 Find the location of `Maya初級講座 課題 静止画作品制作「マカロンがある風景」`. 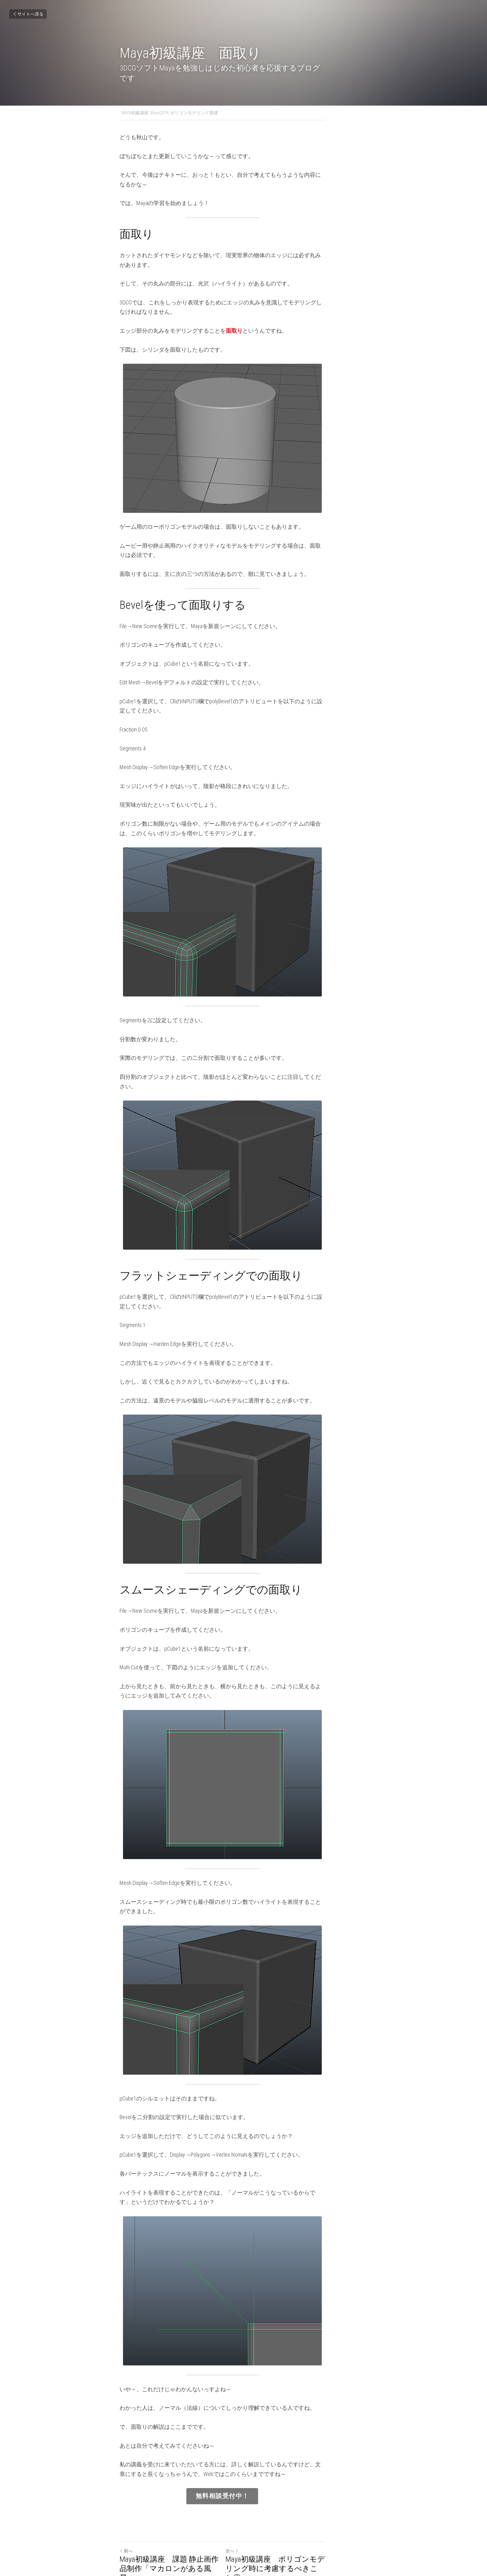

Maya初級講座 課題 静止画作品制作「マカロンがある風景」 is located at coordinates (177, 2514).